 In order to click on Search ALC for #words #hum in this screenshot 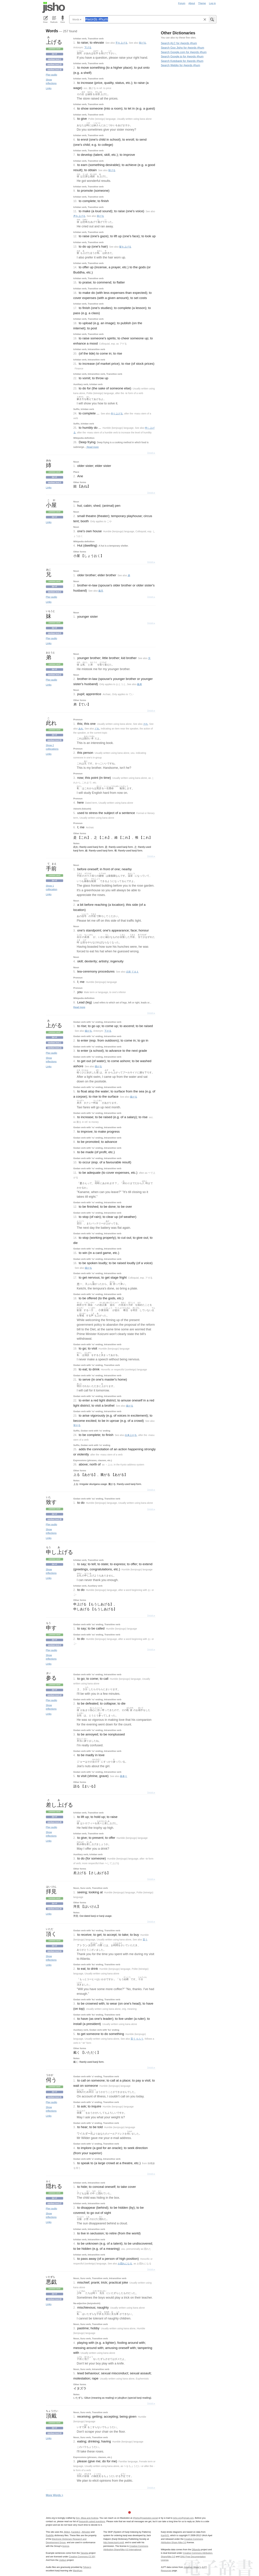, I will do `click(179, 43)`.